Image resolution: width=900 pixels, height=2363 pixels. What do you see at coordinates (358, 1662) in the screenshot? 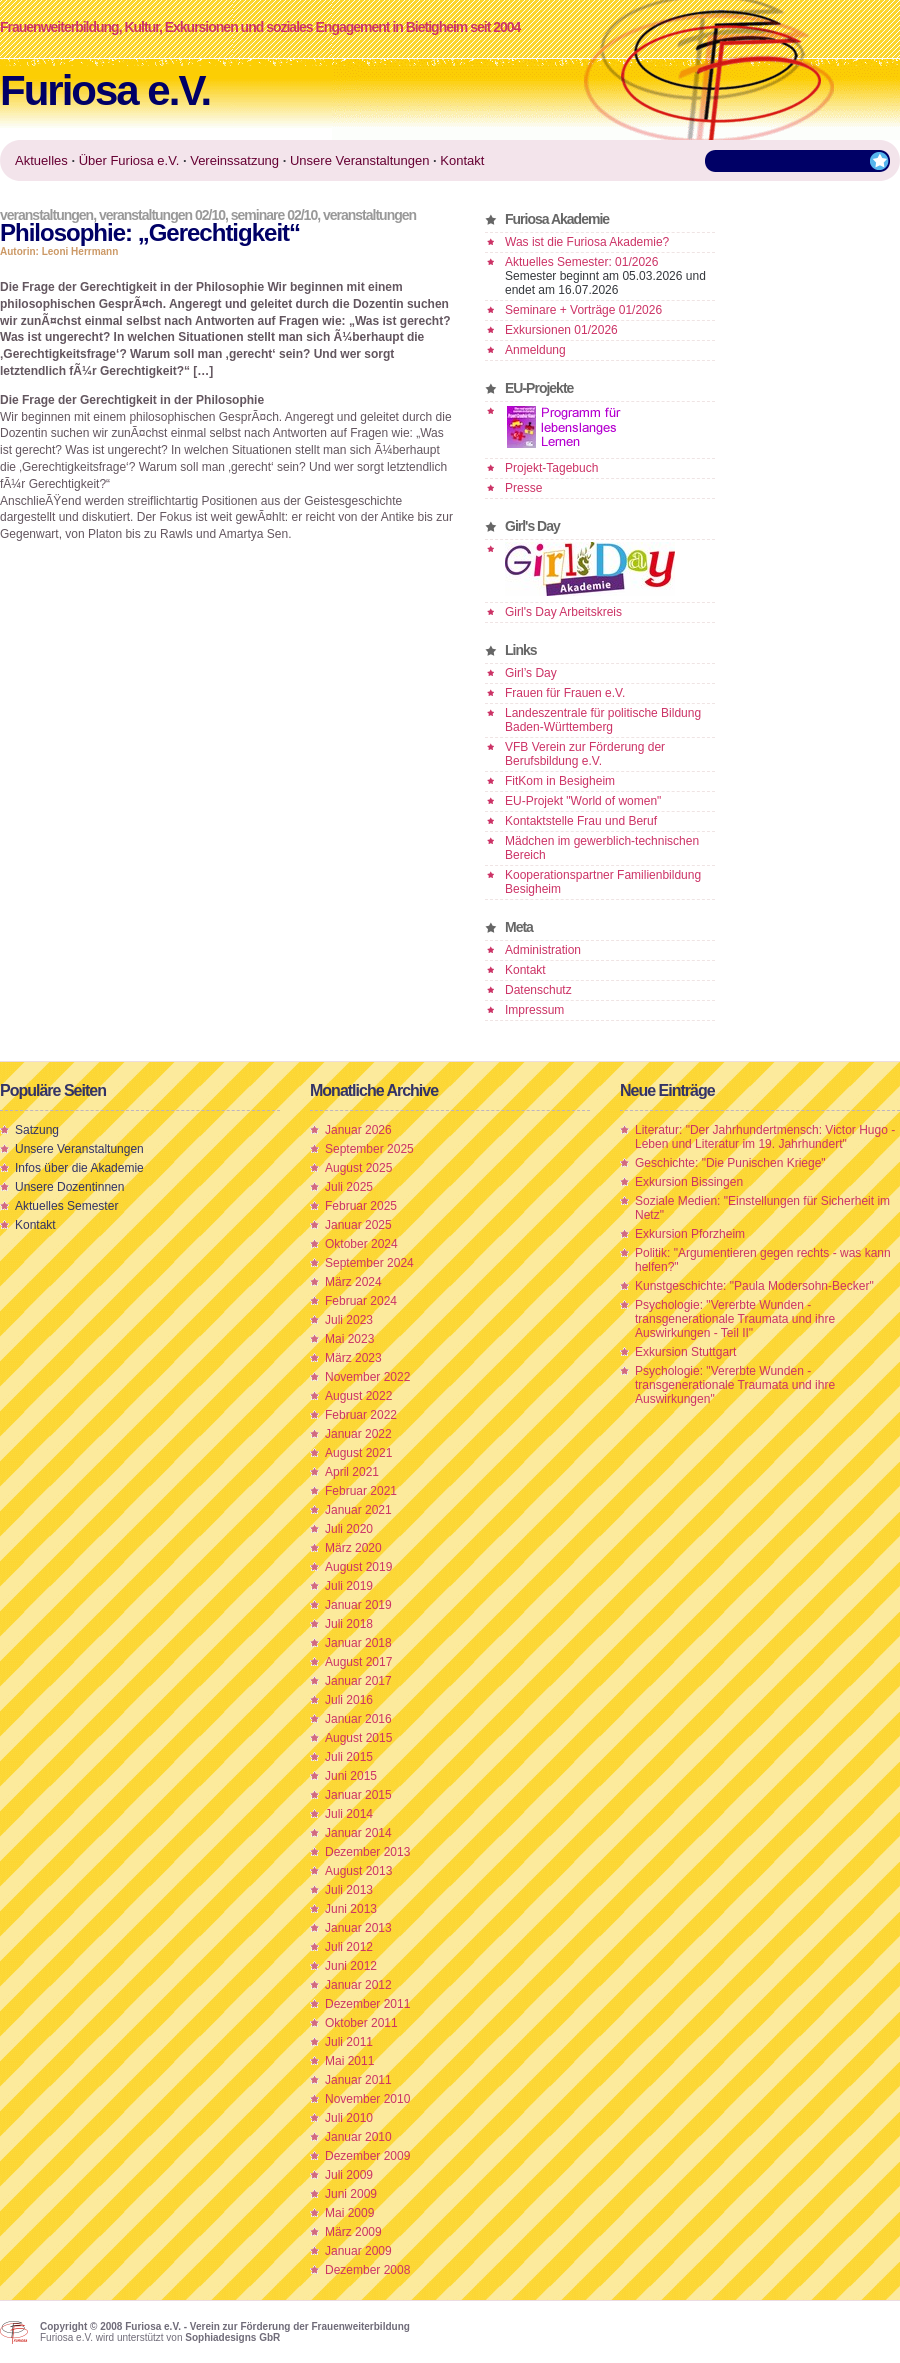
I see `August 2017` at bounding box center [358, 1662].